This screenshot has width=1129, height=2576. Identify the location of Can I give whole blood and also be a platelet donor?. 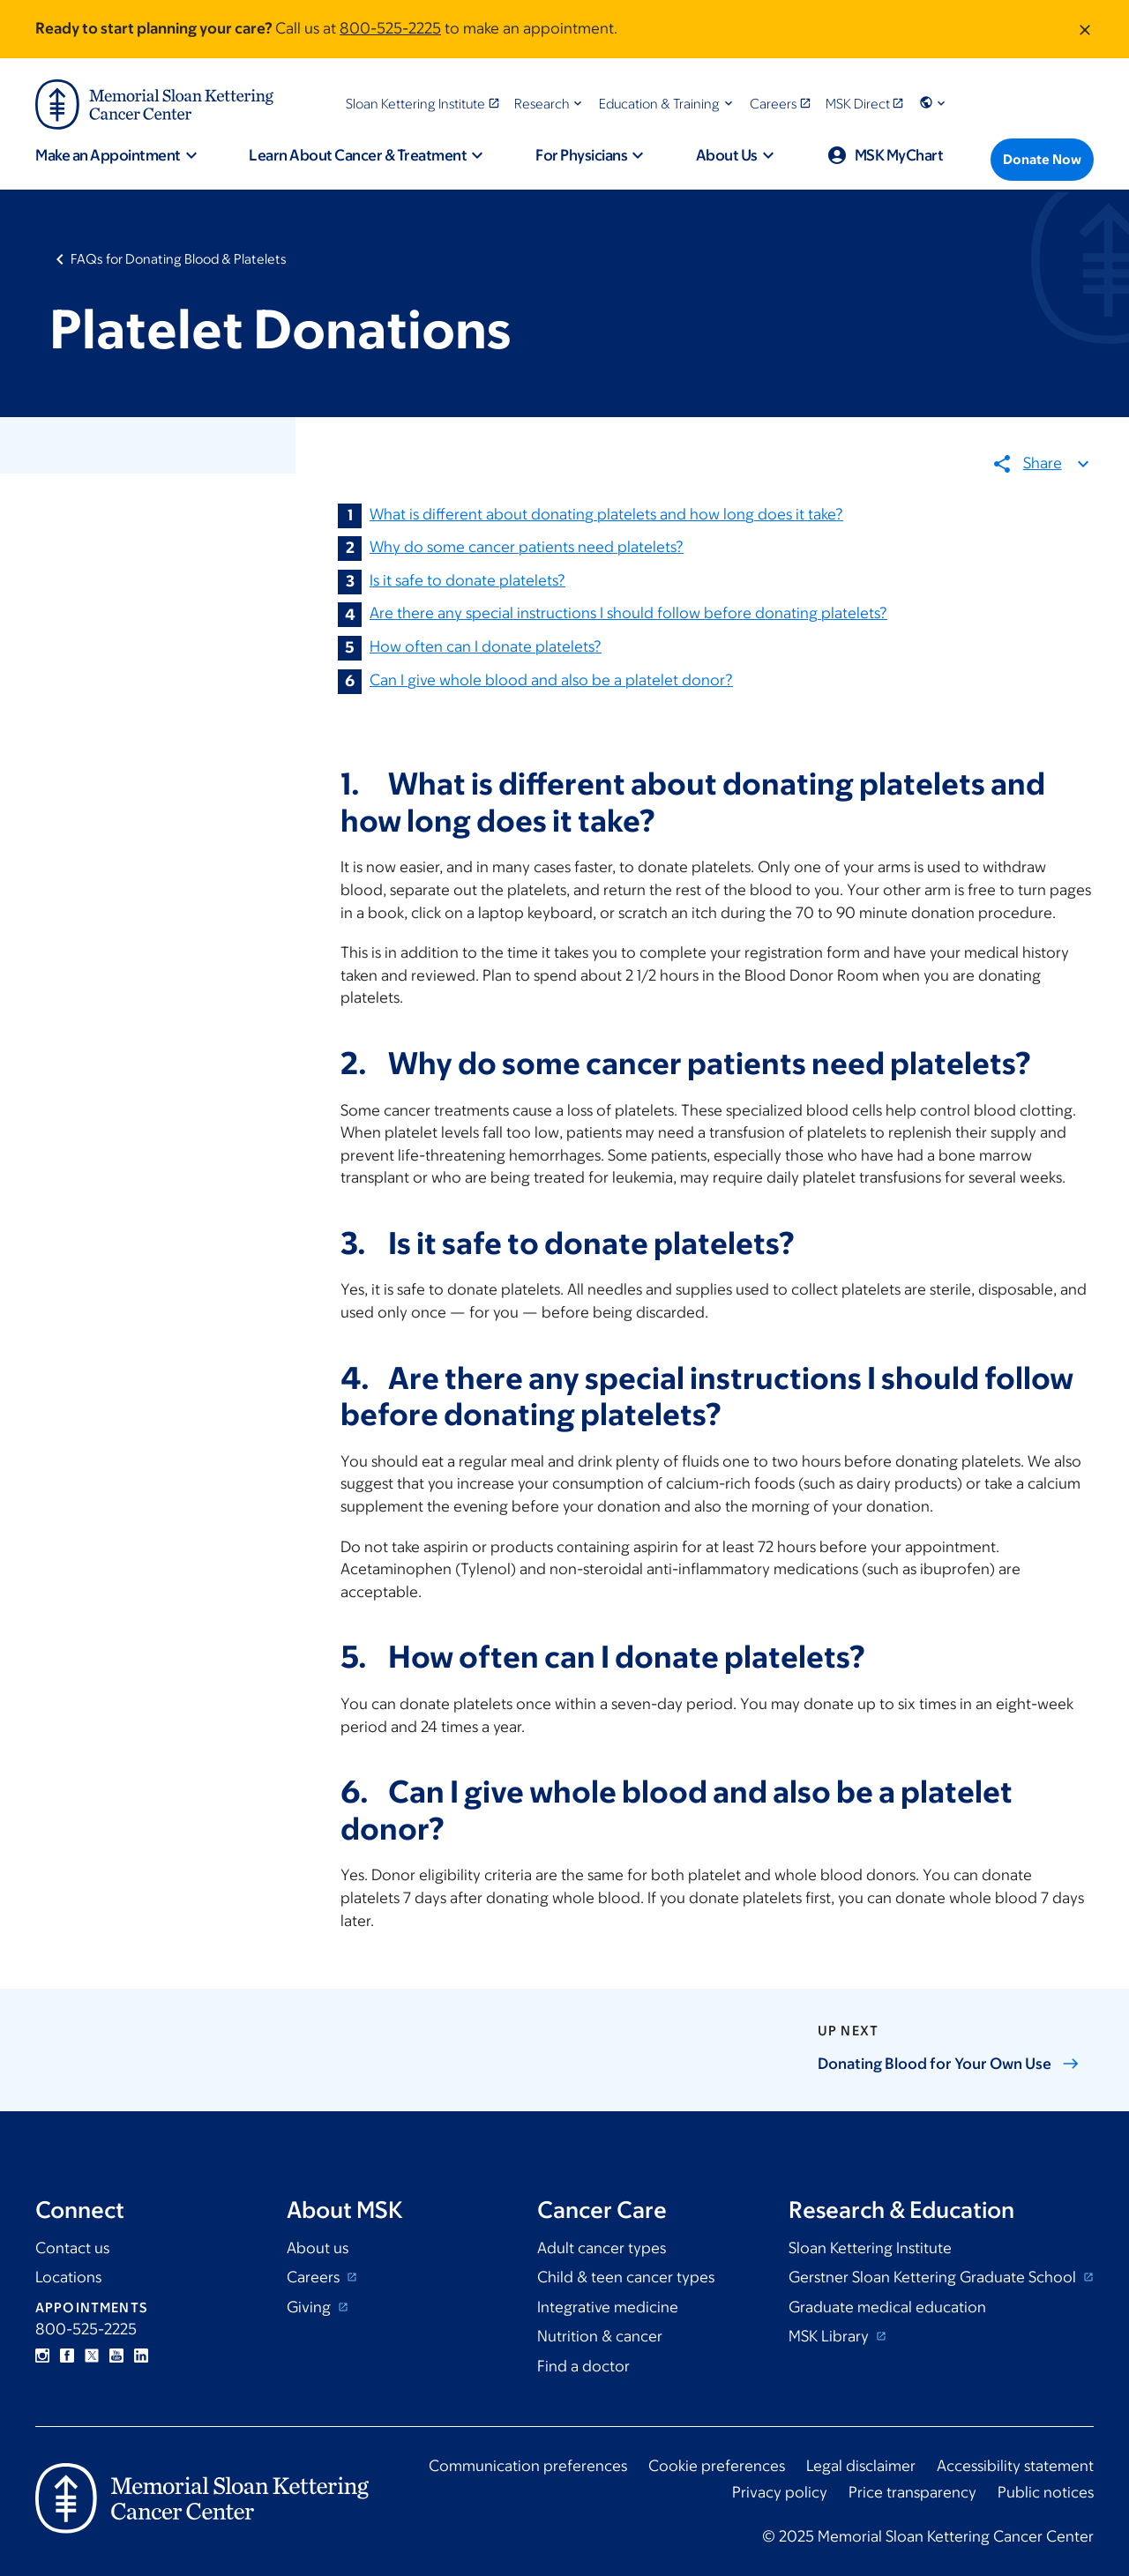
(551, 680).